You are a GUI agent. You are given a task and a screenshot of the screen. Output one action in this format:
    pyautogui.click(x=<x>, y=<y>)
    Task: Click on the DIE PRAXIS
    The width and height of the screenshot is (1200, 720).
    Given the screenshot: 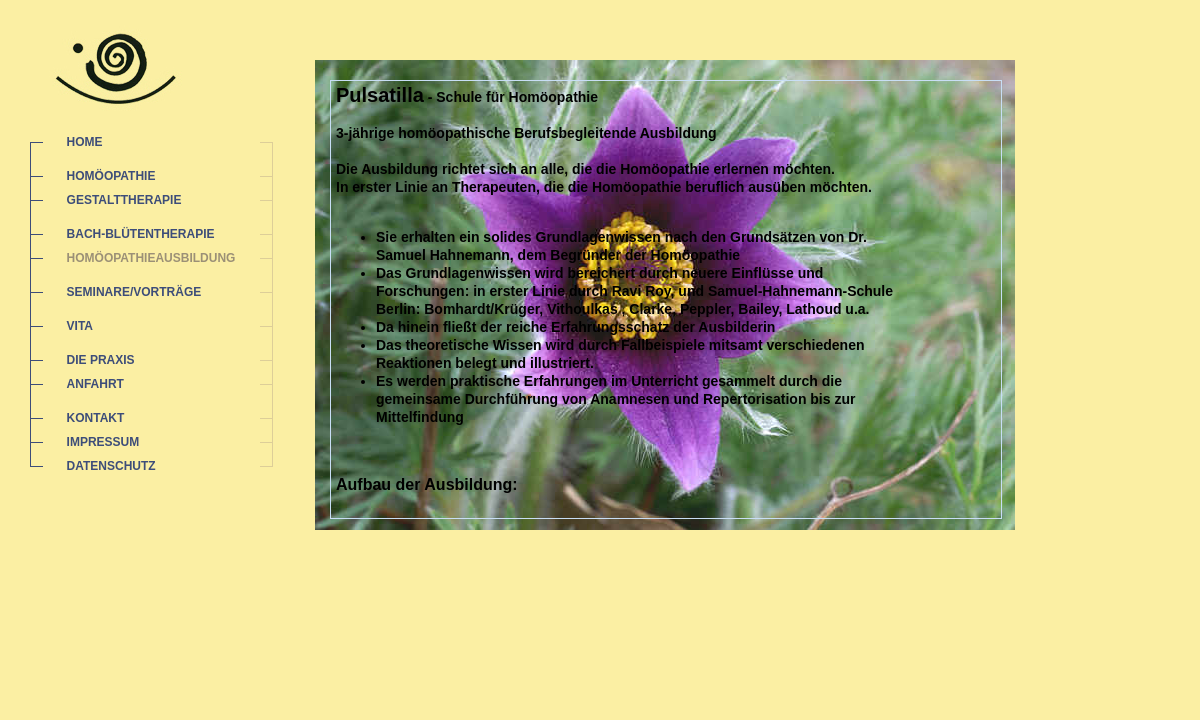 What is the action you would take?
    pyautogui.click(x=101, y=360)
    